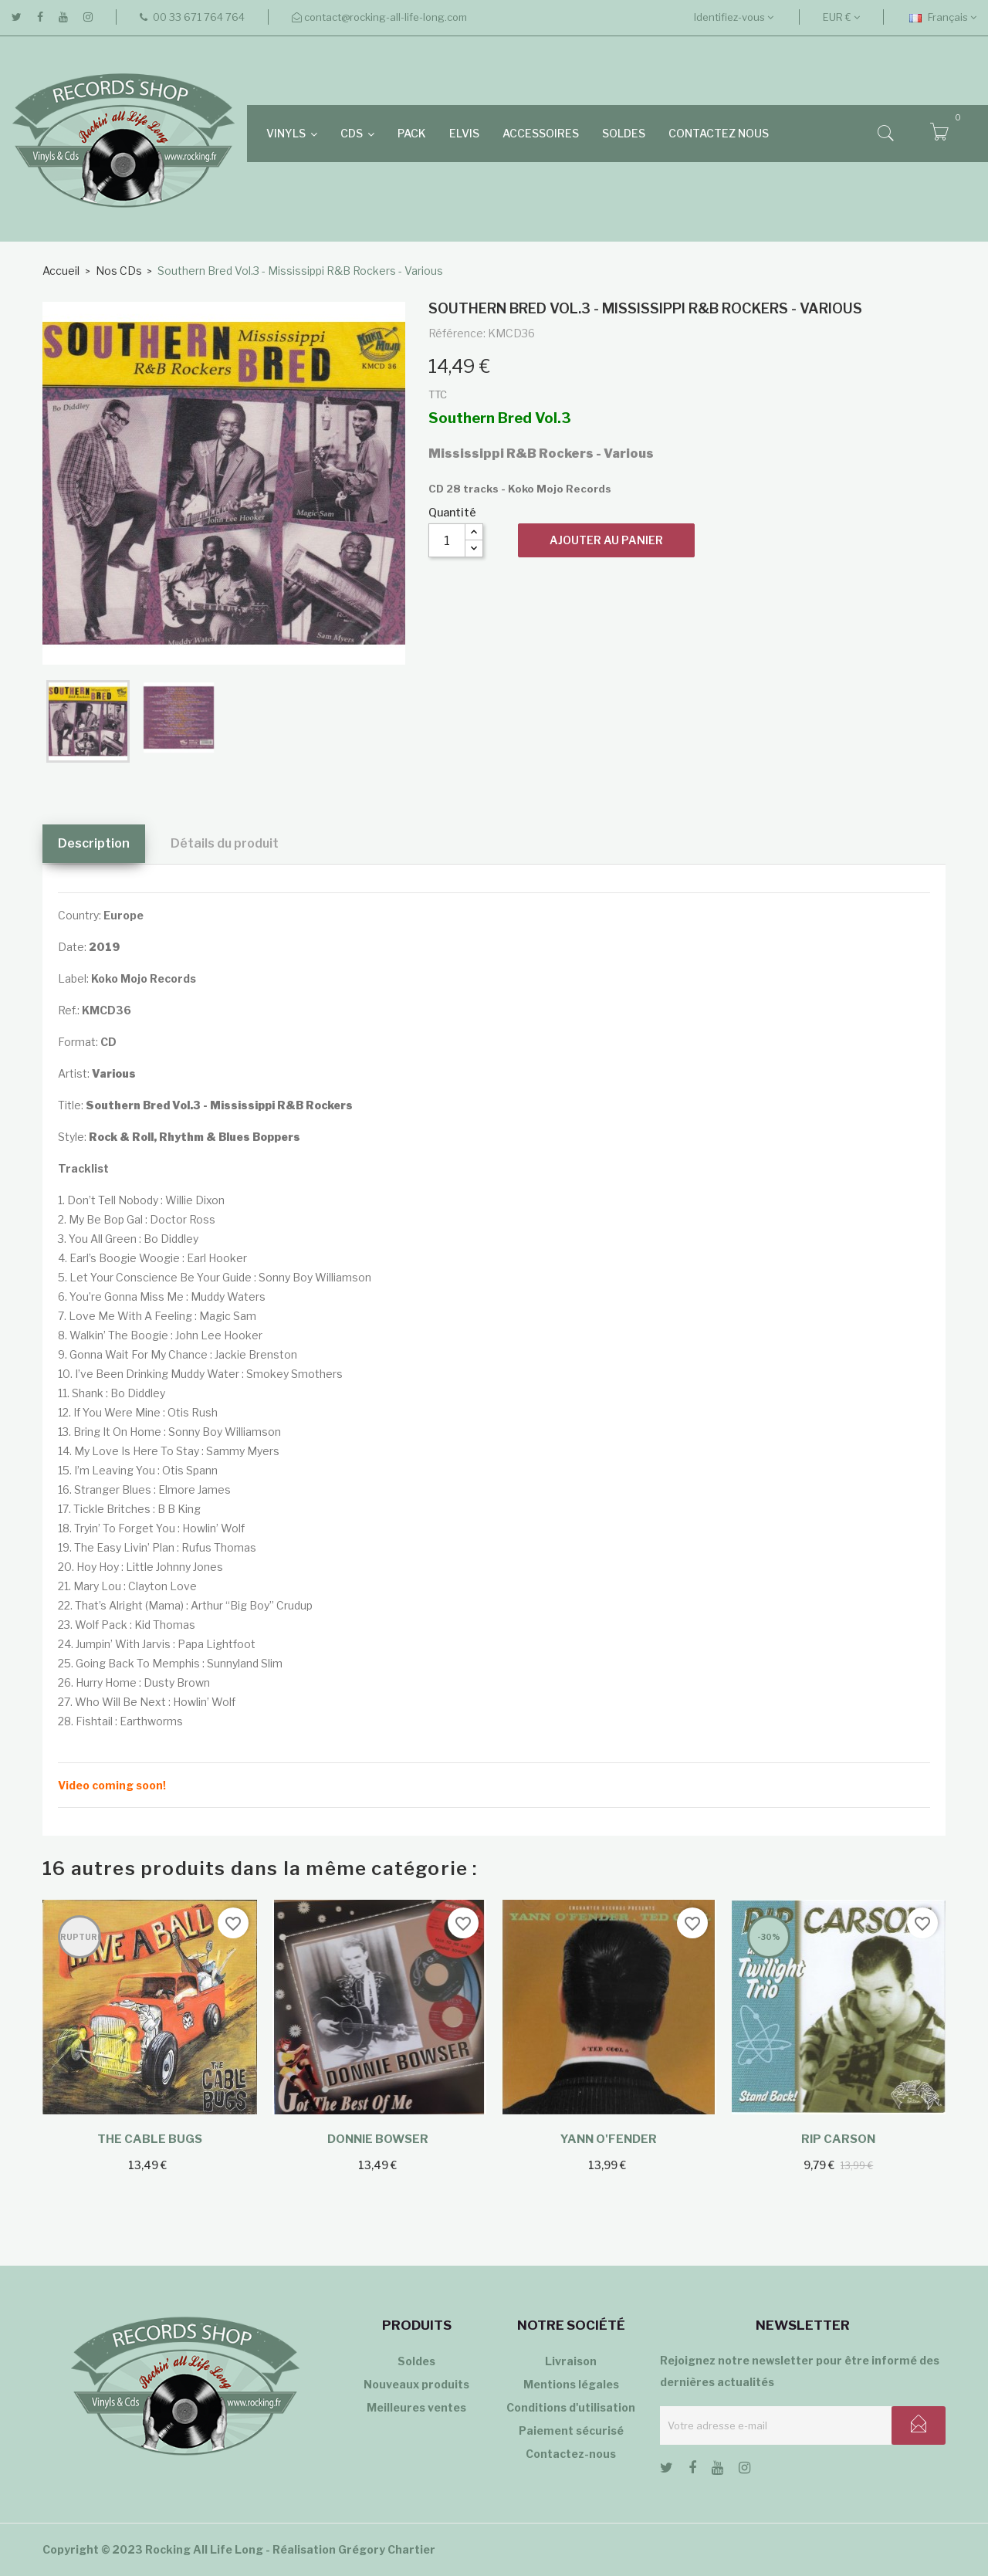  Describe the element at coordinates (606, 540) in the screenshot. I see `Ajouter au panier` at that location.